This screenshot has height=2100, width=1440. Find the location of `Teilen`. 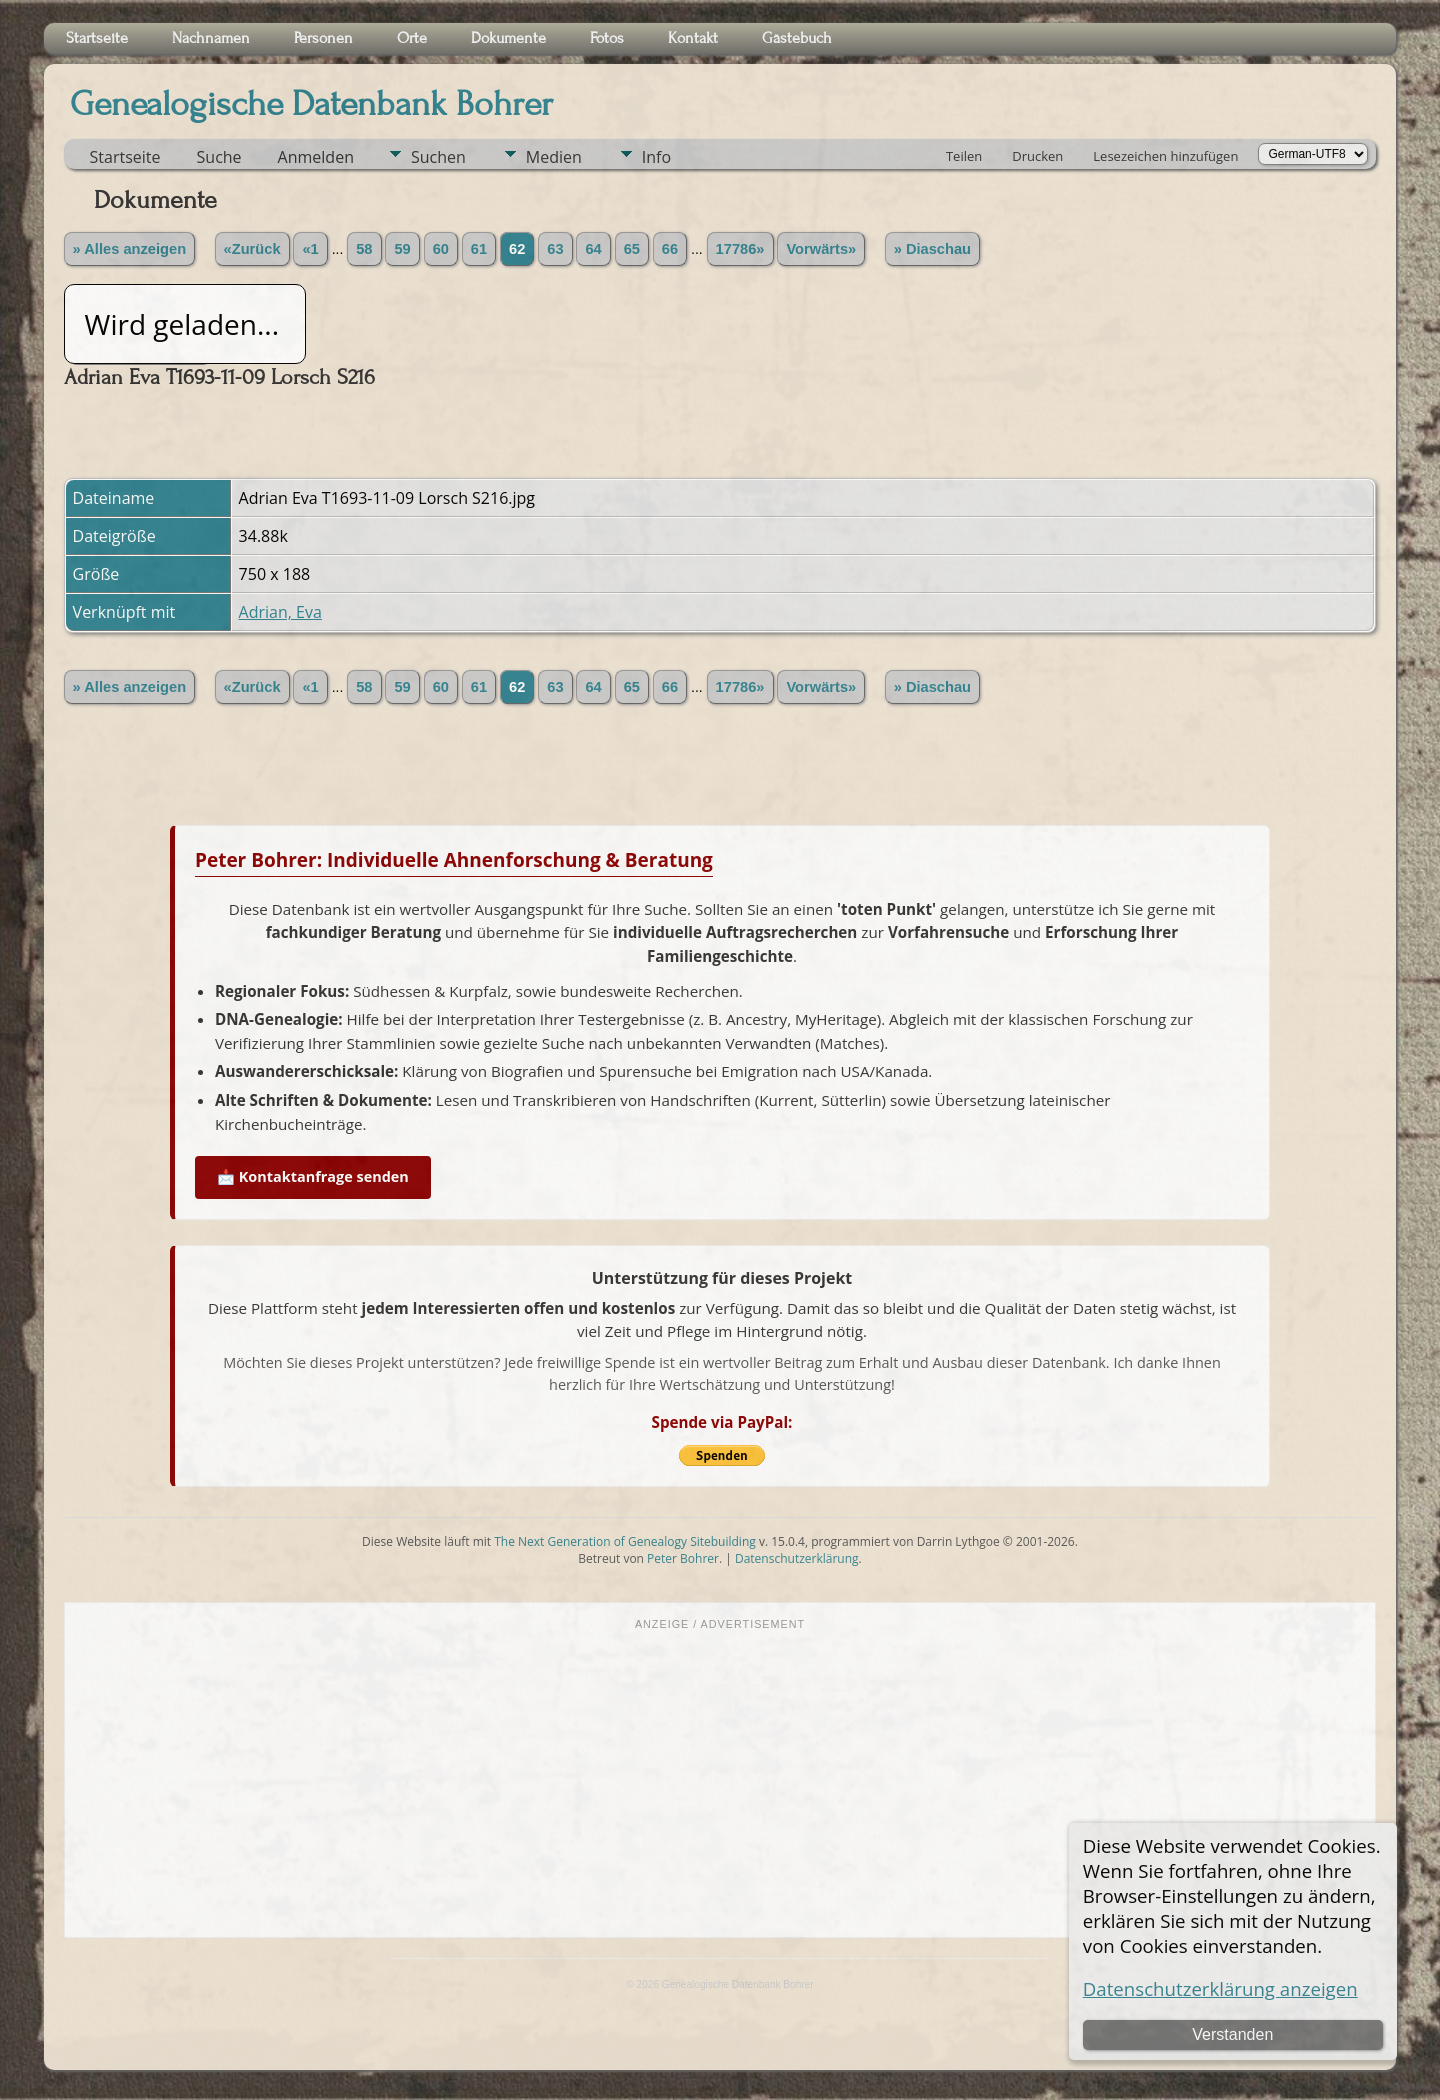

Teilen is located at coordinates (964, 156).